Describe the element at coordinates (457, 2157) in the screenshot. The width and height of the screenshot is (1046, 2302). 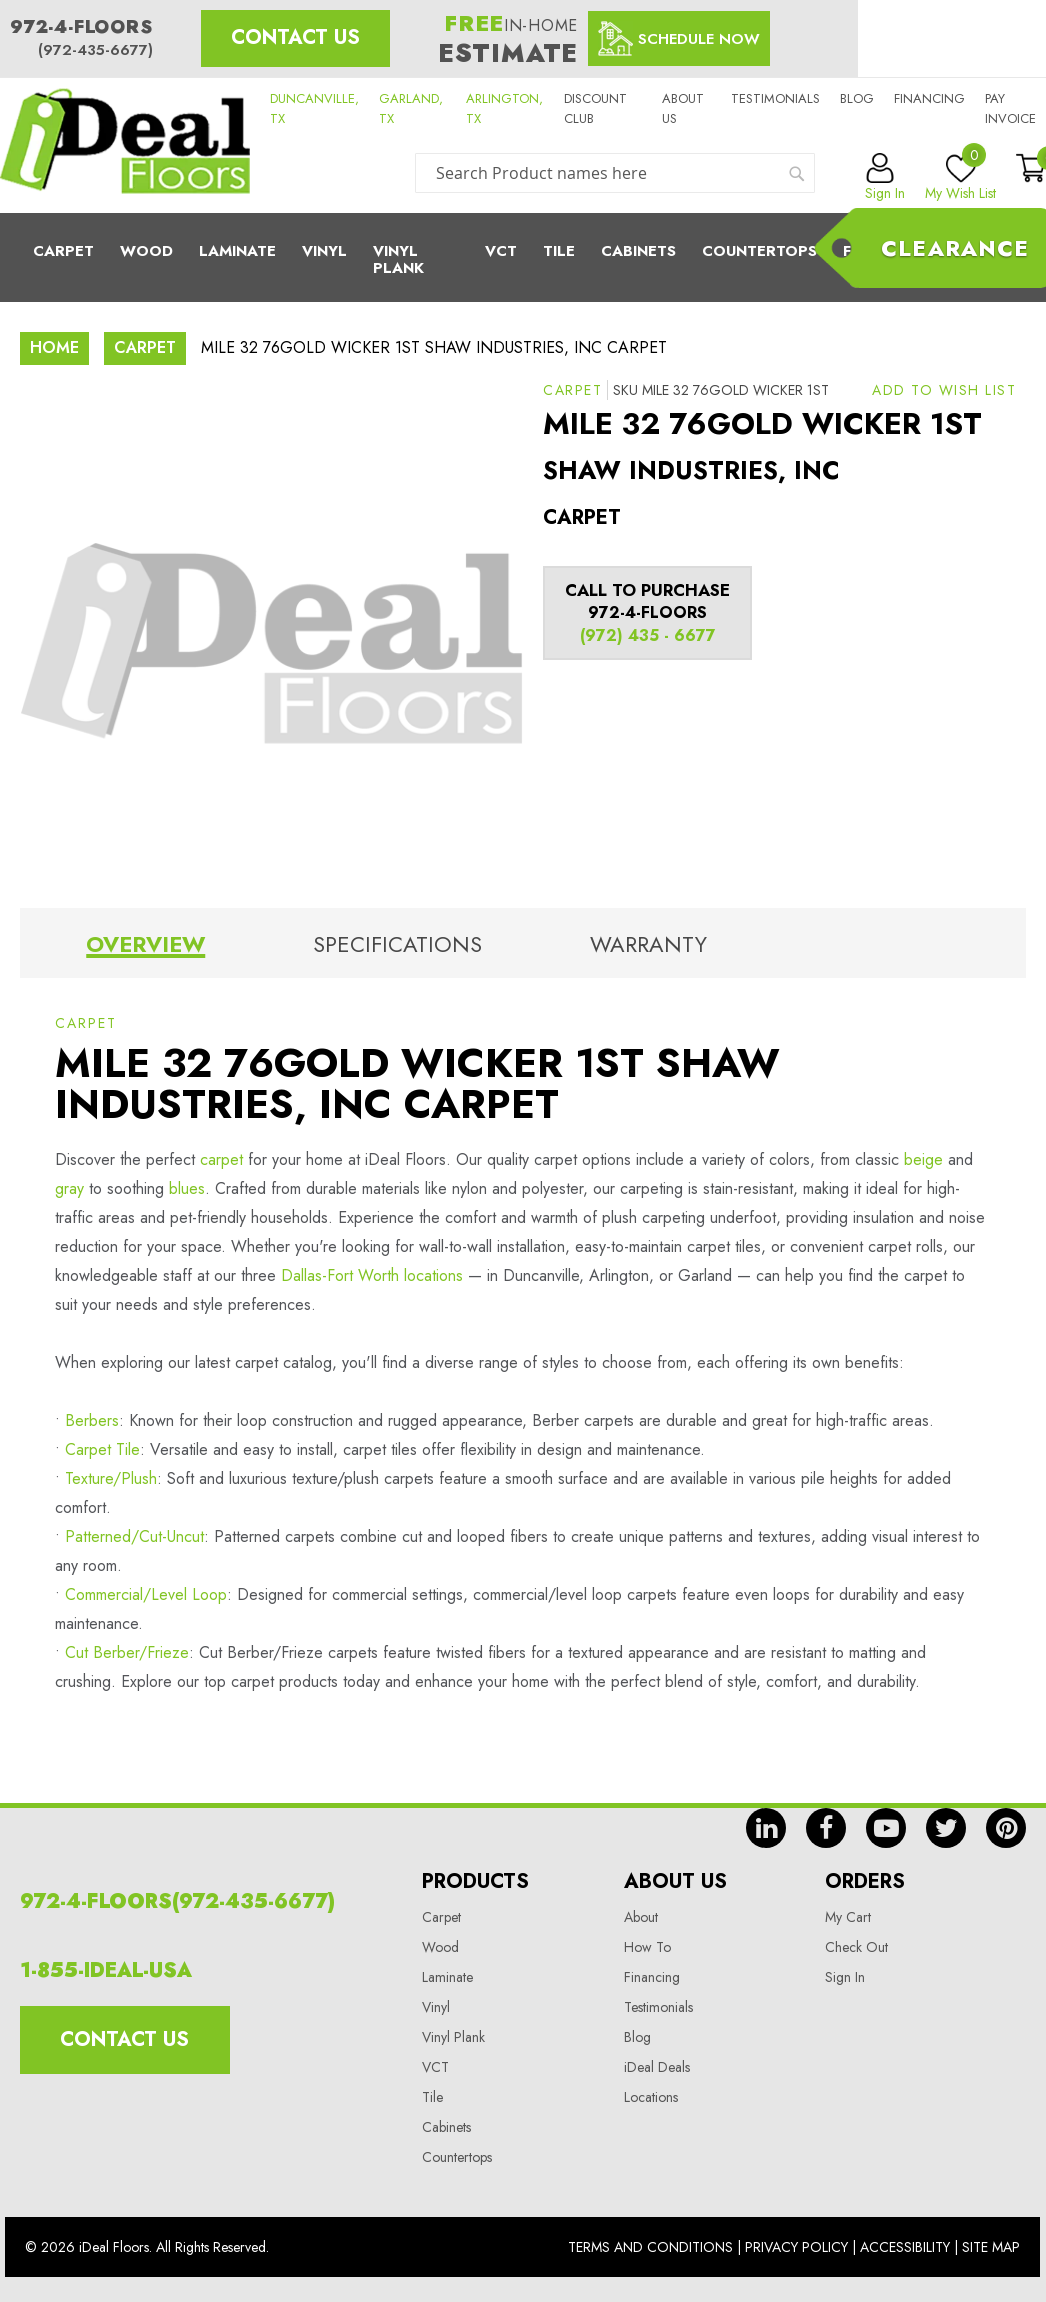
I see `Countertops` at that location.